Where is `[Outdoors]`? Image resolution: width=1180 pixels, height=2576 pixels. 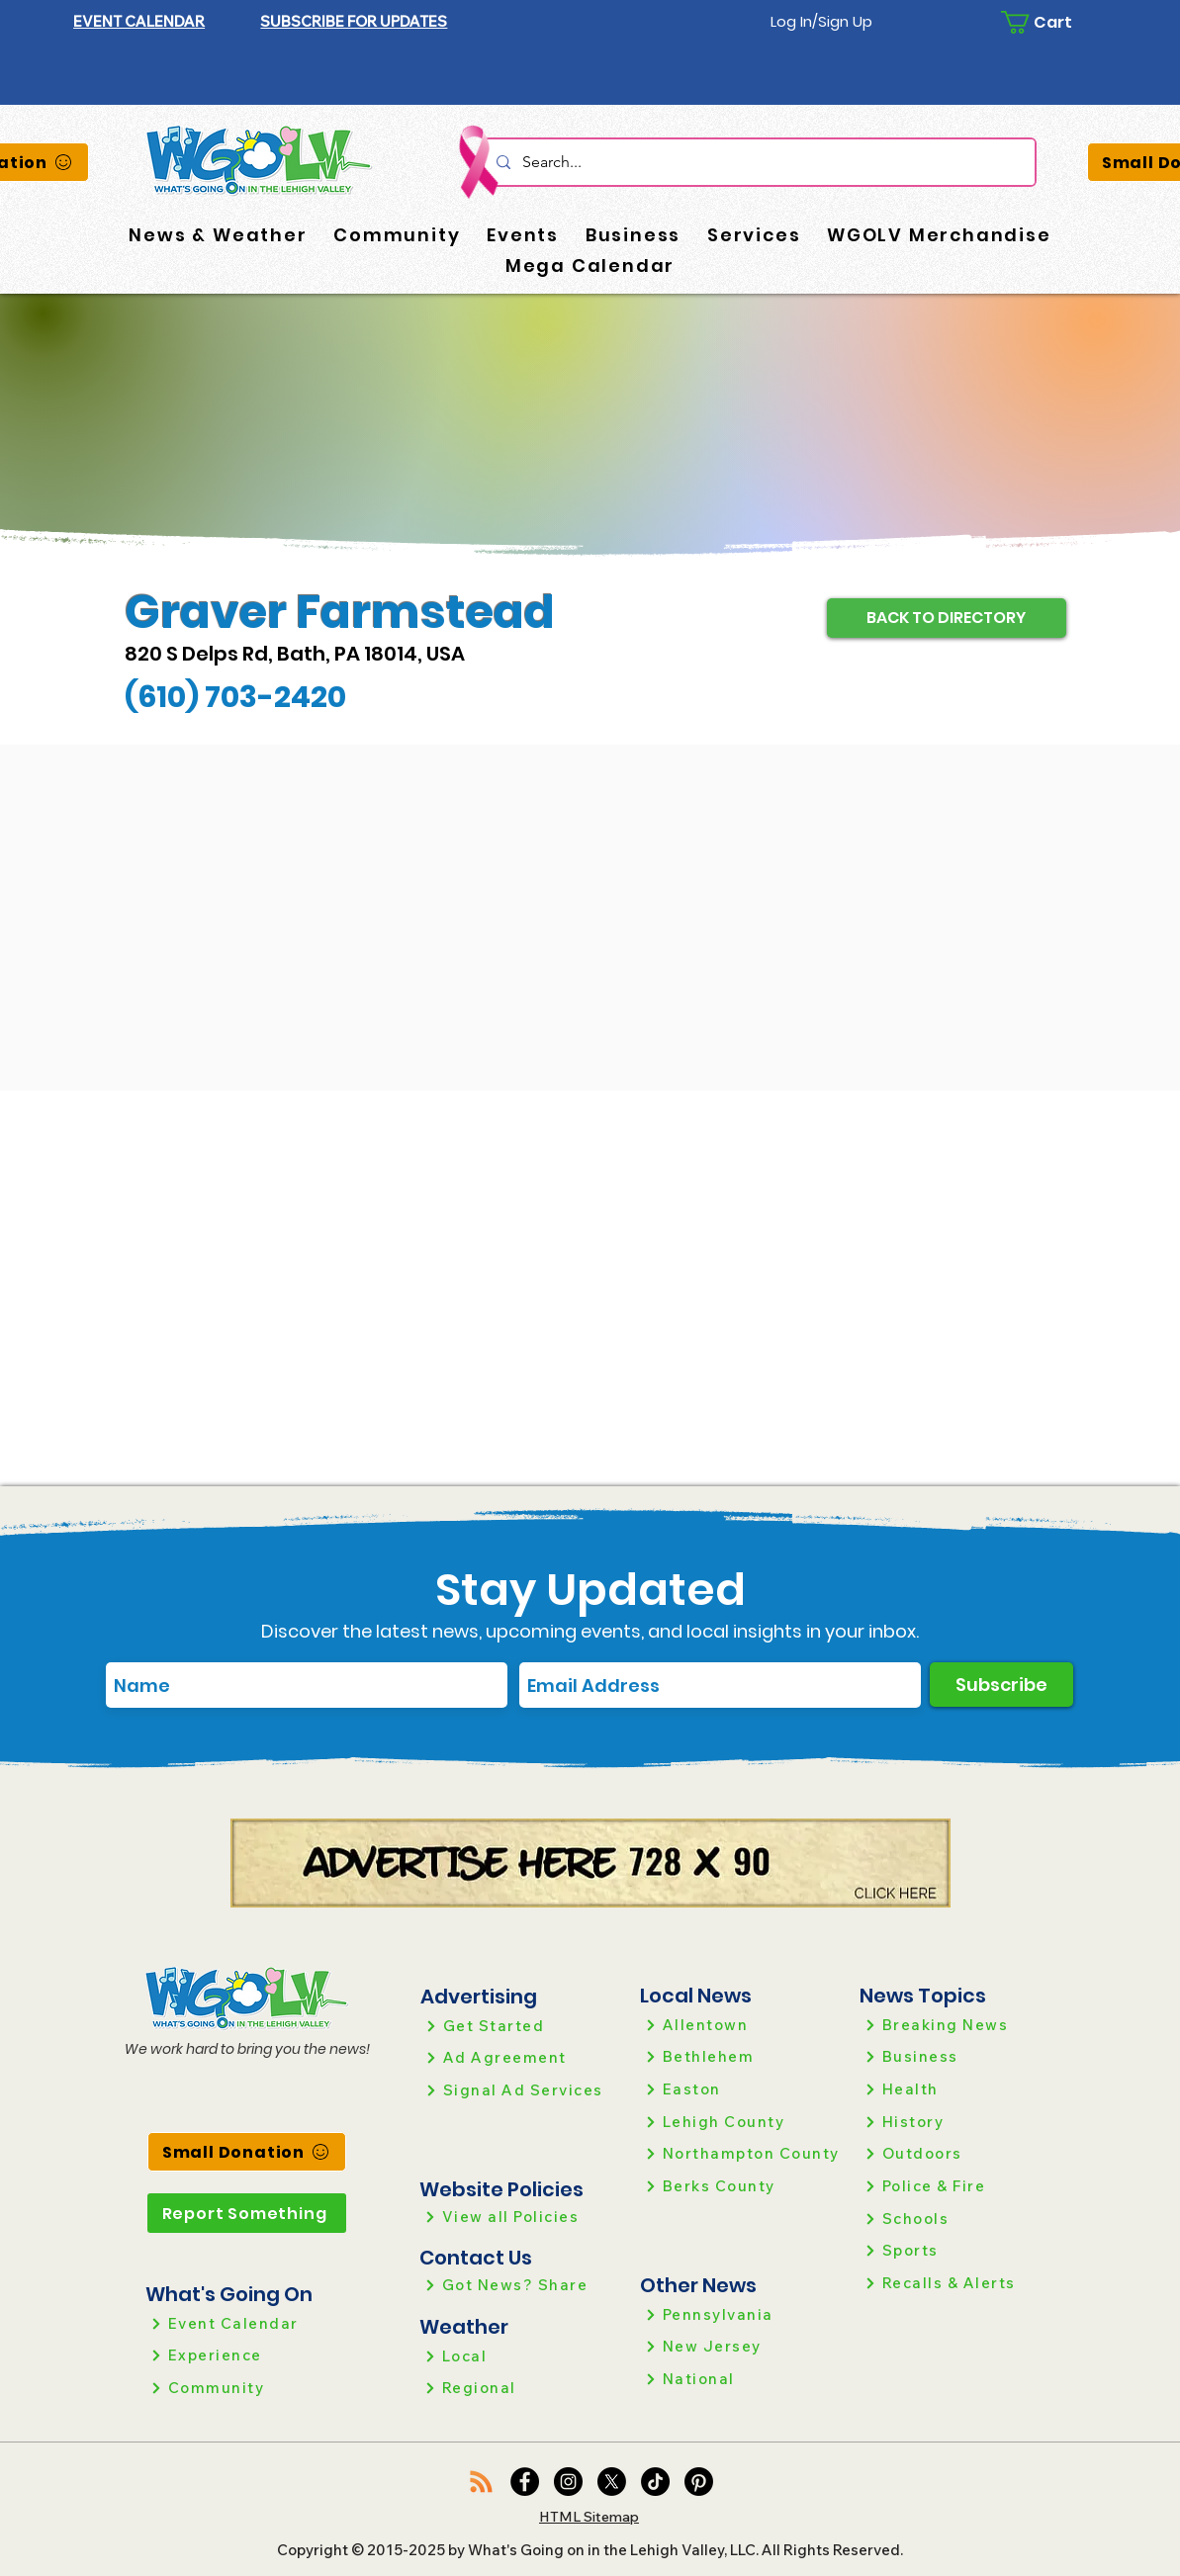 [Outdoors] is located at coordinates (961, 2153).